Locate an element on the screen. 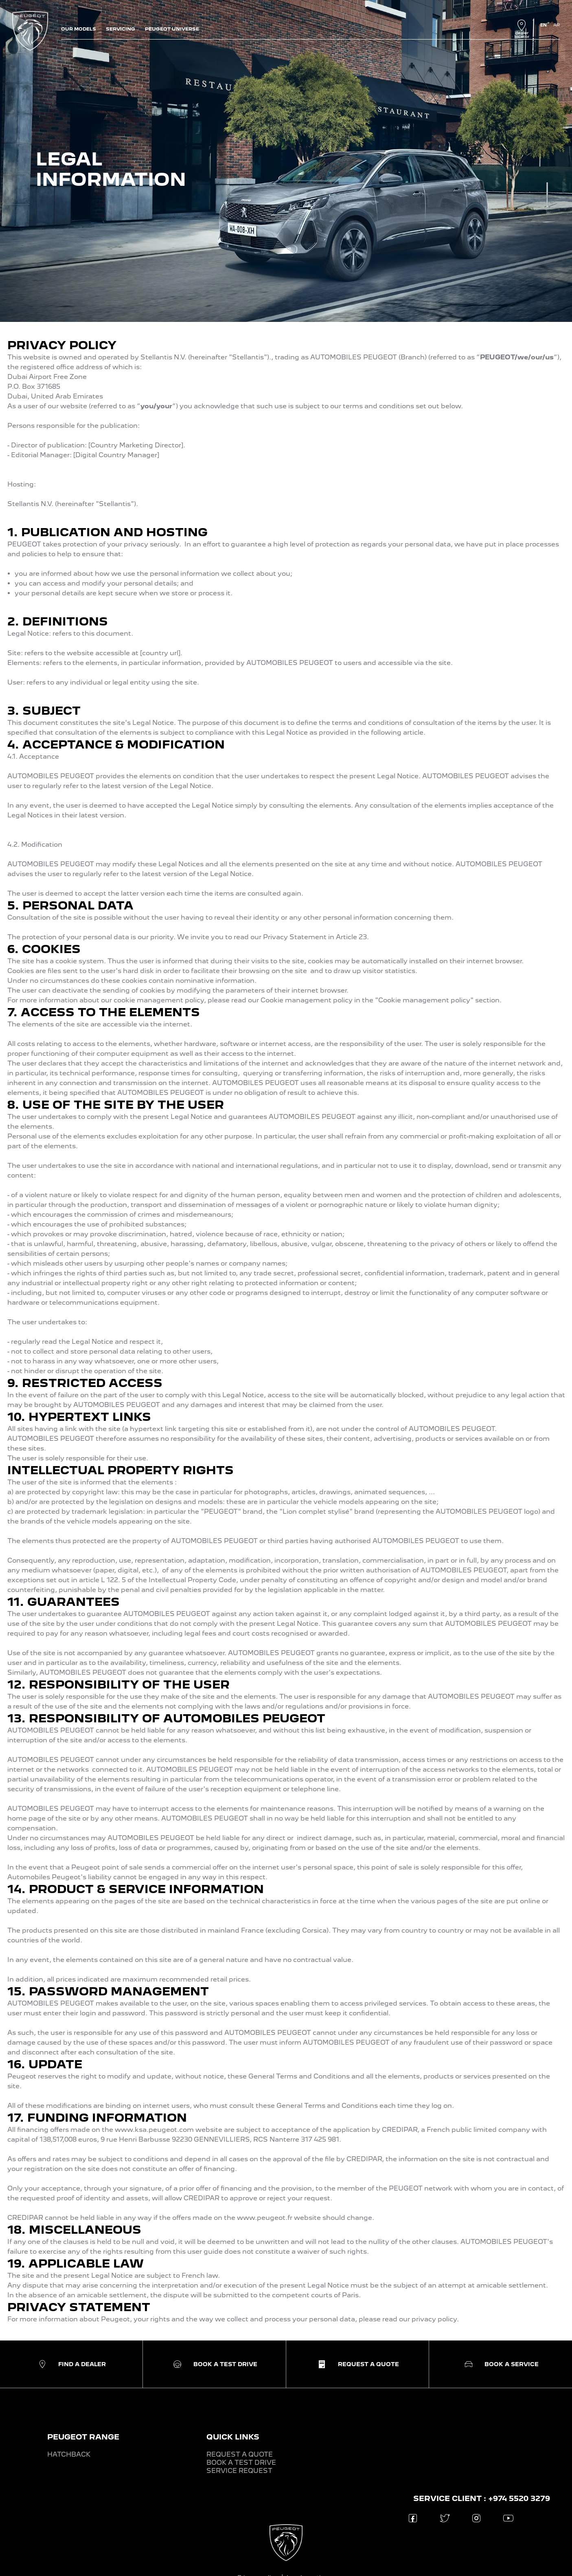 Image resolution: width=572 pixels, height=2576 pixels. QUICK LINKS is located at coordinates (232, 2437).